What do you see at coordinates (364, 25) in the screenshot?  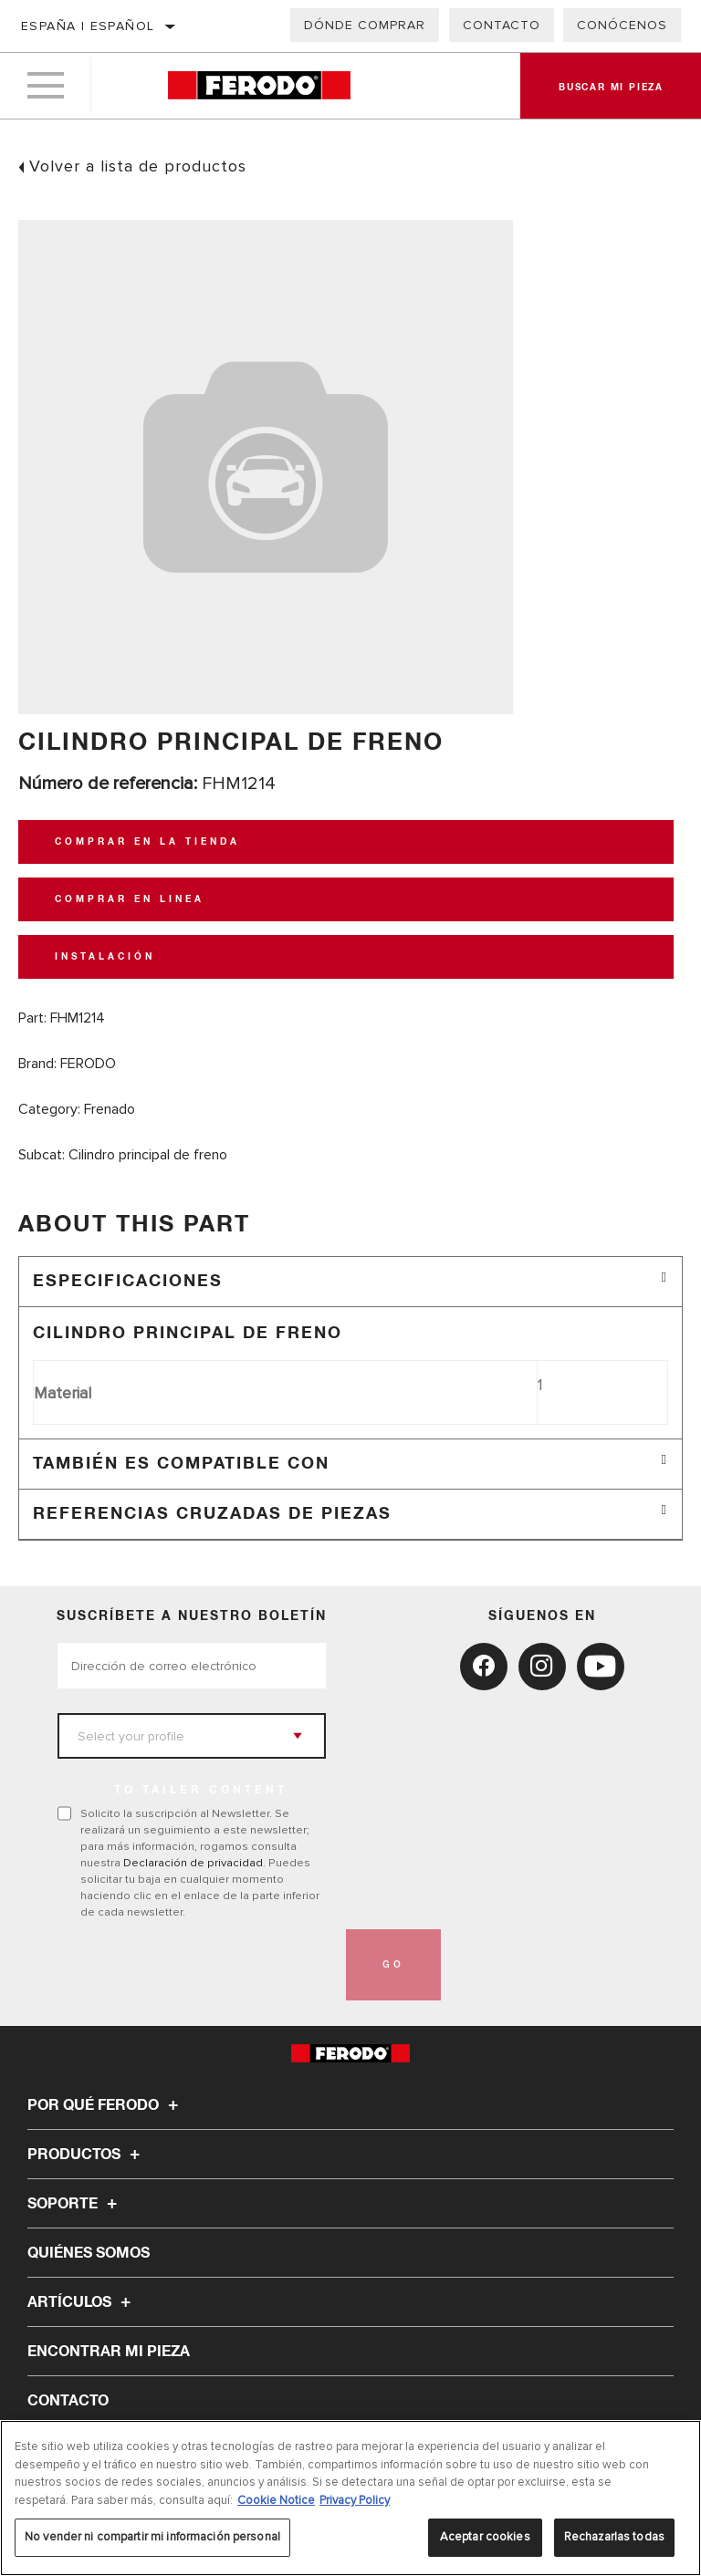 I see `Dónde comprar` at bounding box center [364, 25].